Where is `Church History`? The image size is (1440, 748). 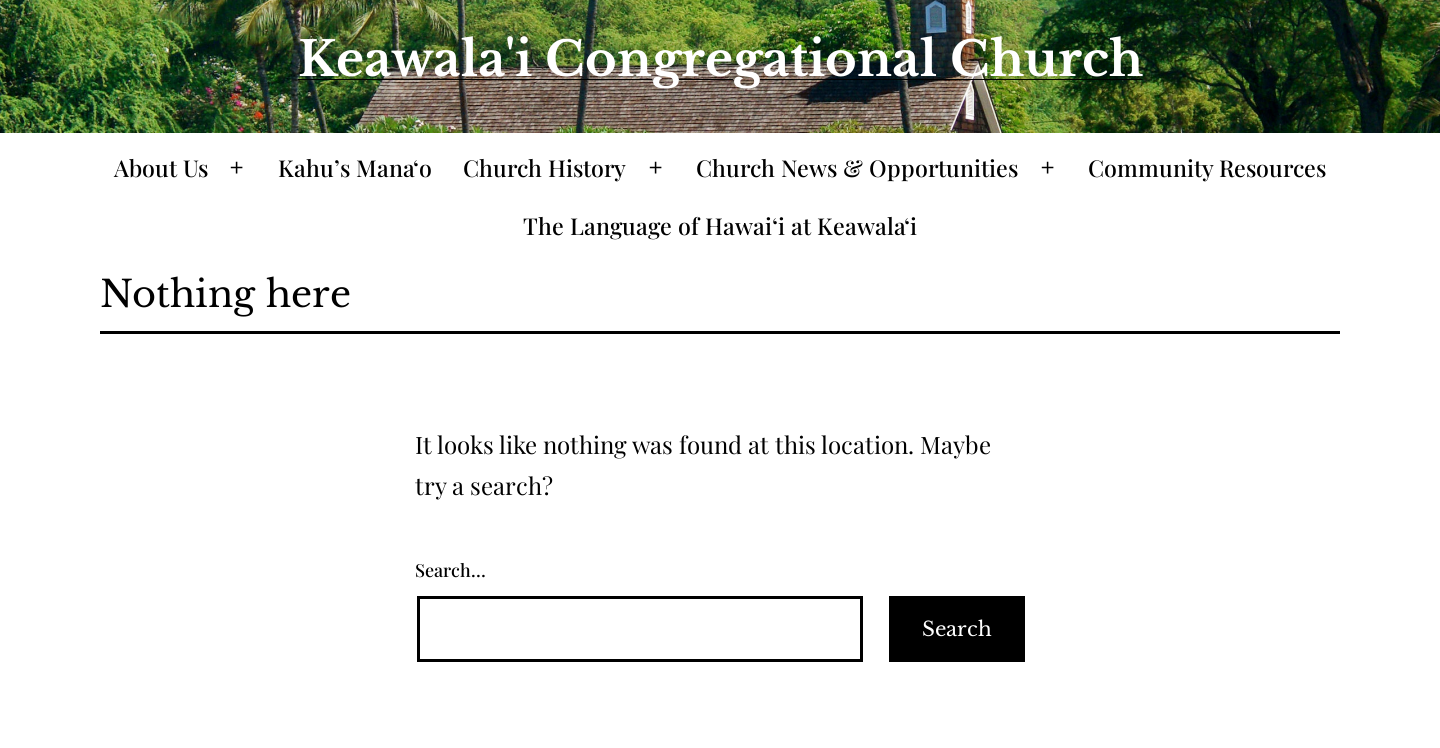
Church History is located at coordinates (544, 167).